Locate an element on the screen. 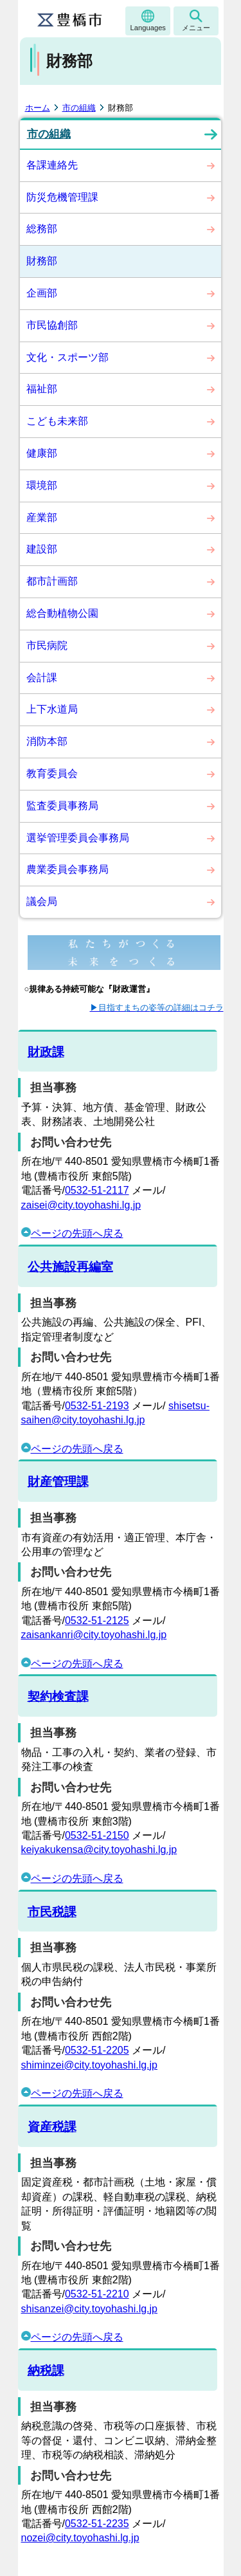  zaisankanri@city.toyohashi.lg.jp is located at coordinates (94, 1634).